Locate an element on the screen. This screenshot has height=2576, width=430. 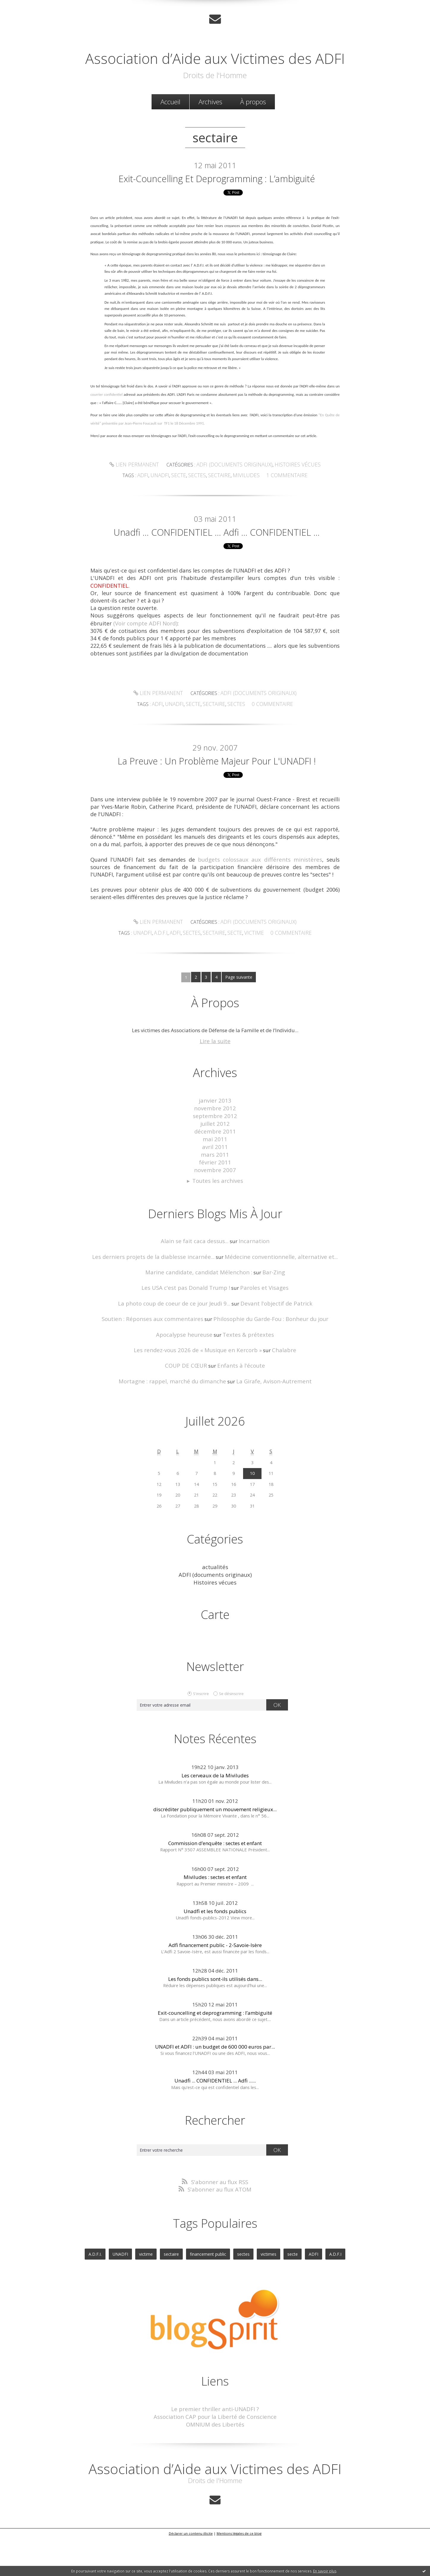
Les USA c'est pas Donald Trump ! is located at coordinates (188, 1337).